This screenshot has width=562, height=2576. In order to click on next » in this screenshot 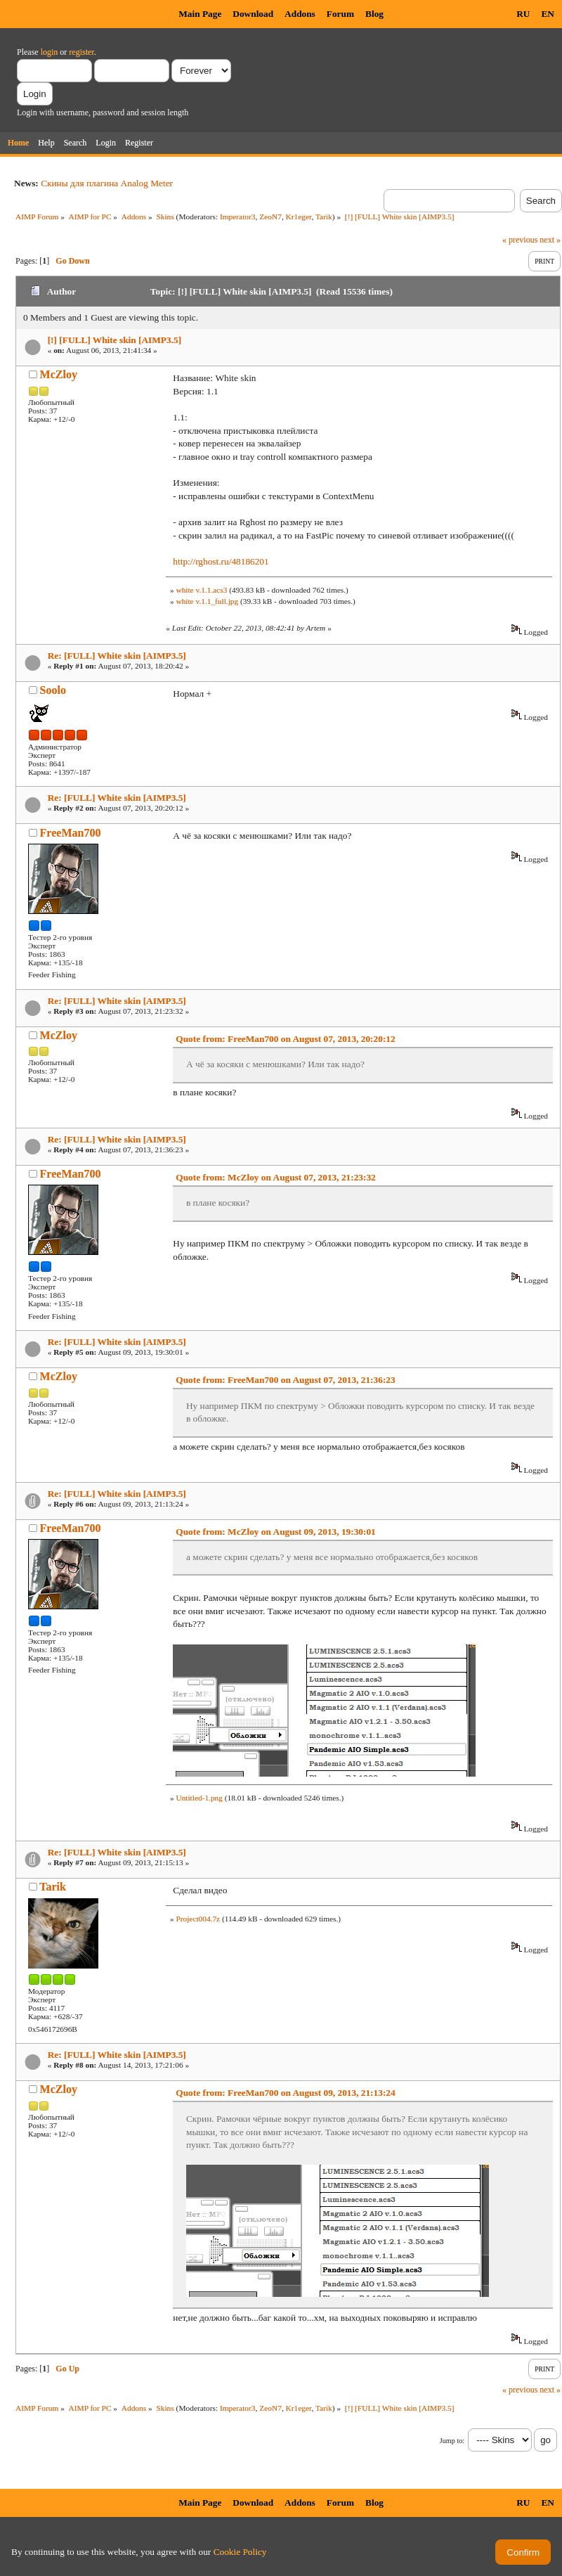, I will do `click(550, 240)`.